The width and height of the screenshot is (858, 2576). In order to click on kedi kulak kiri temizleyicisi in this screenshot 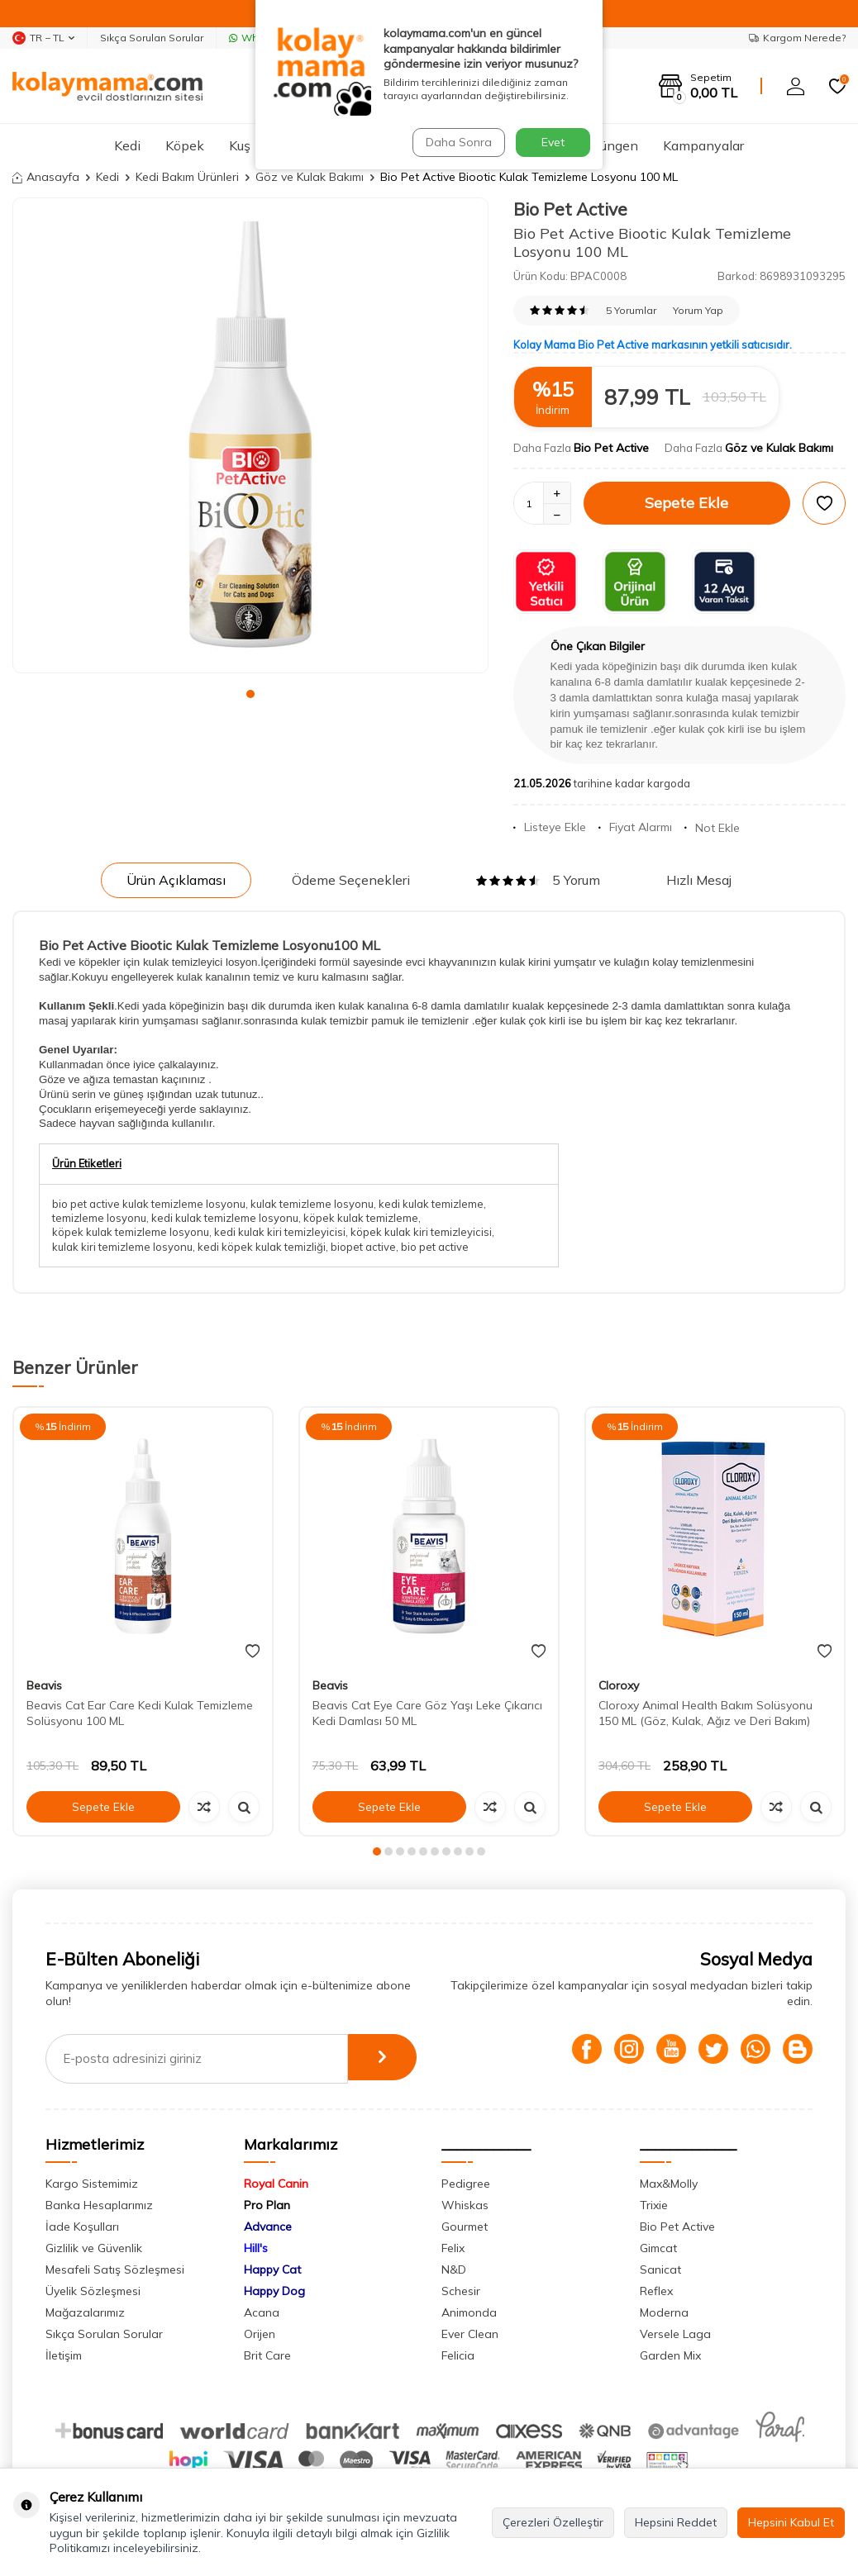, I will do `click(280, 1231)`.